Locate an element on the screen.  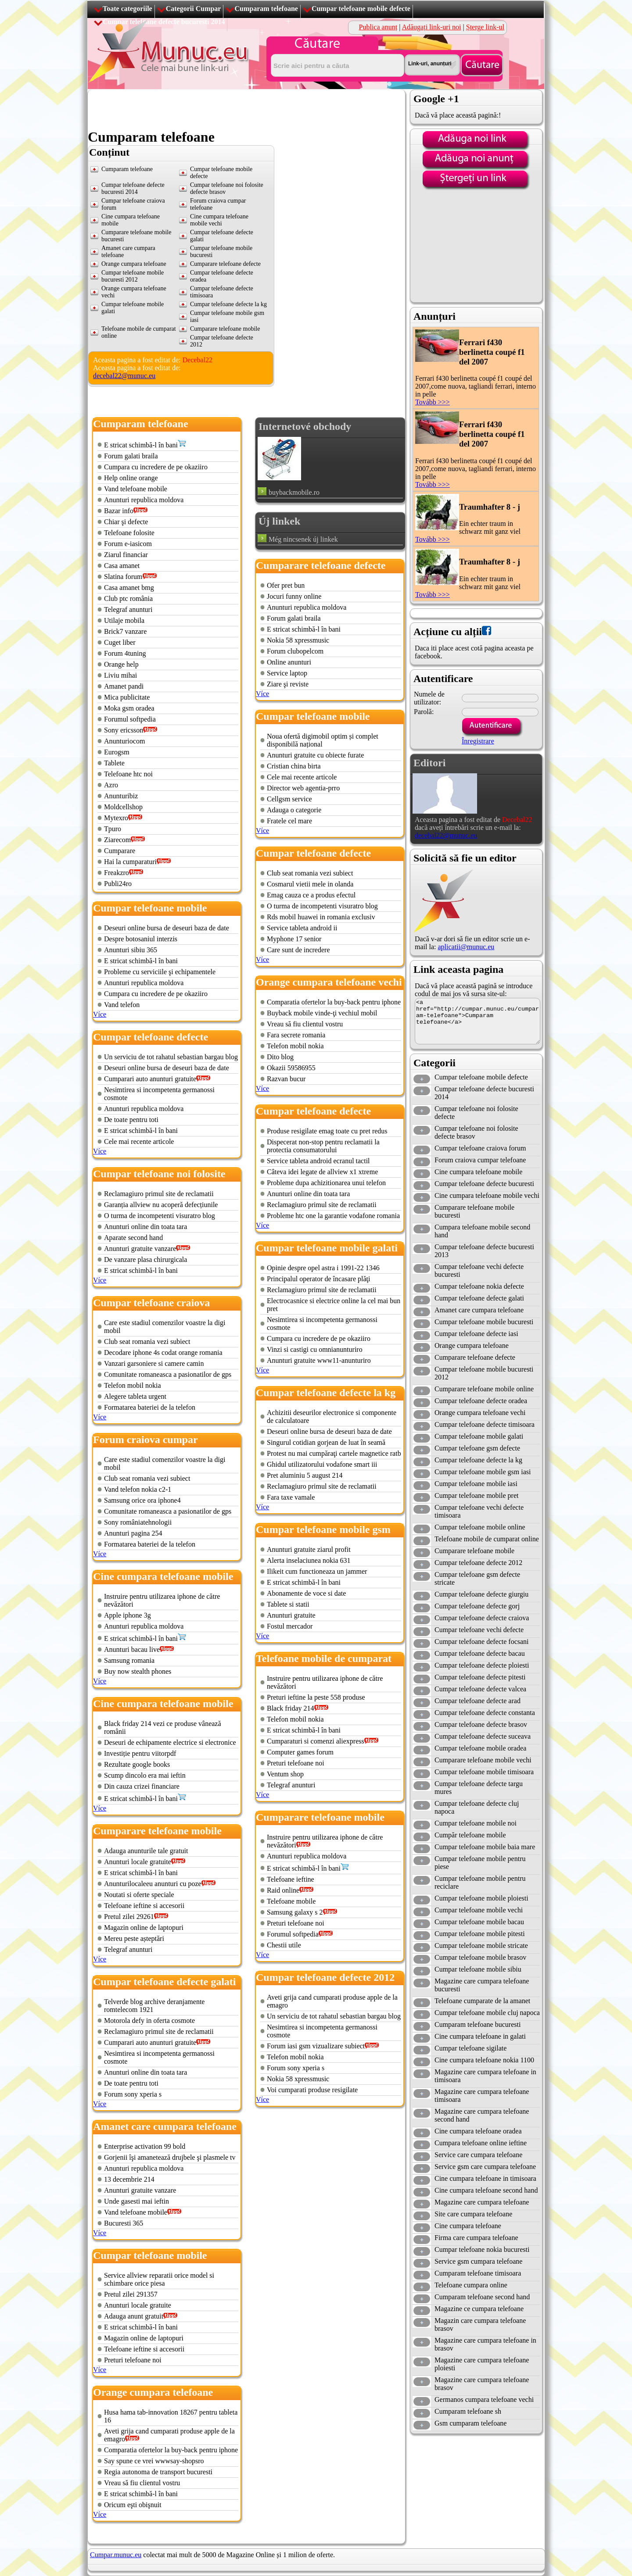
Regia autonoma de transport bucuresti is located at coordinates (158, 2472).